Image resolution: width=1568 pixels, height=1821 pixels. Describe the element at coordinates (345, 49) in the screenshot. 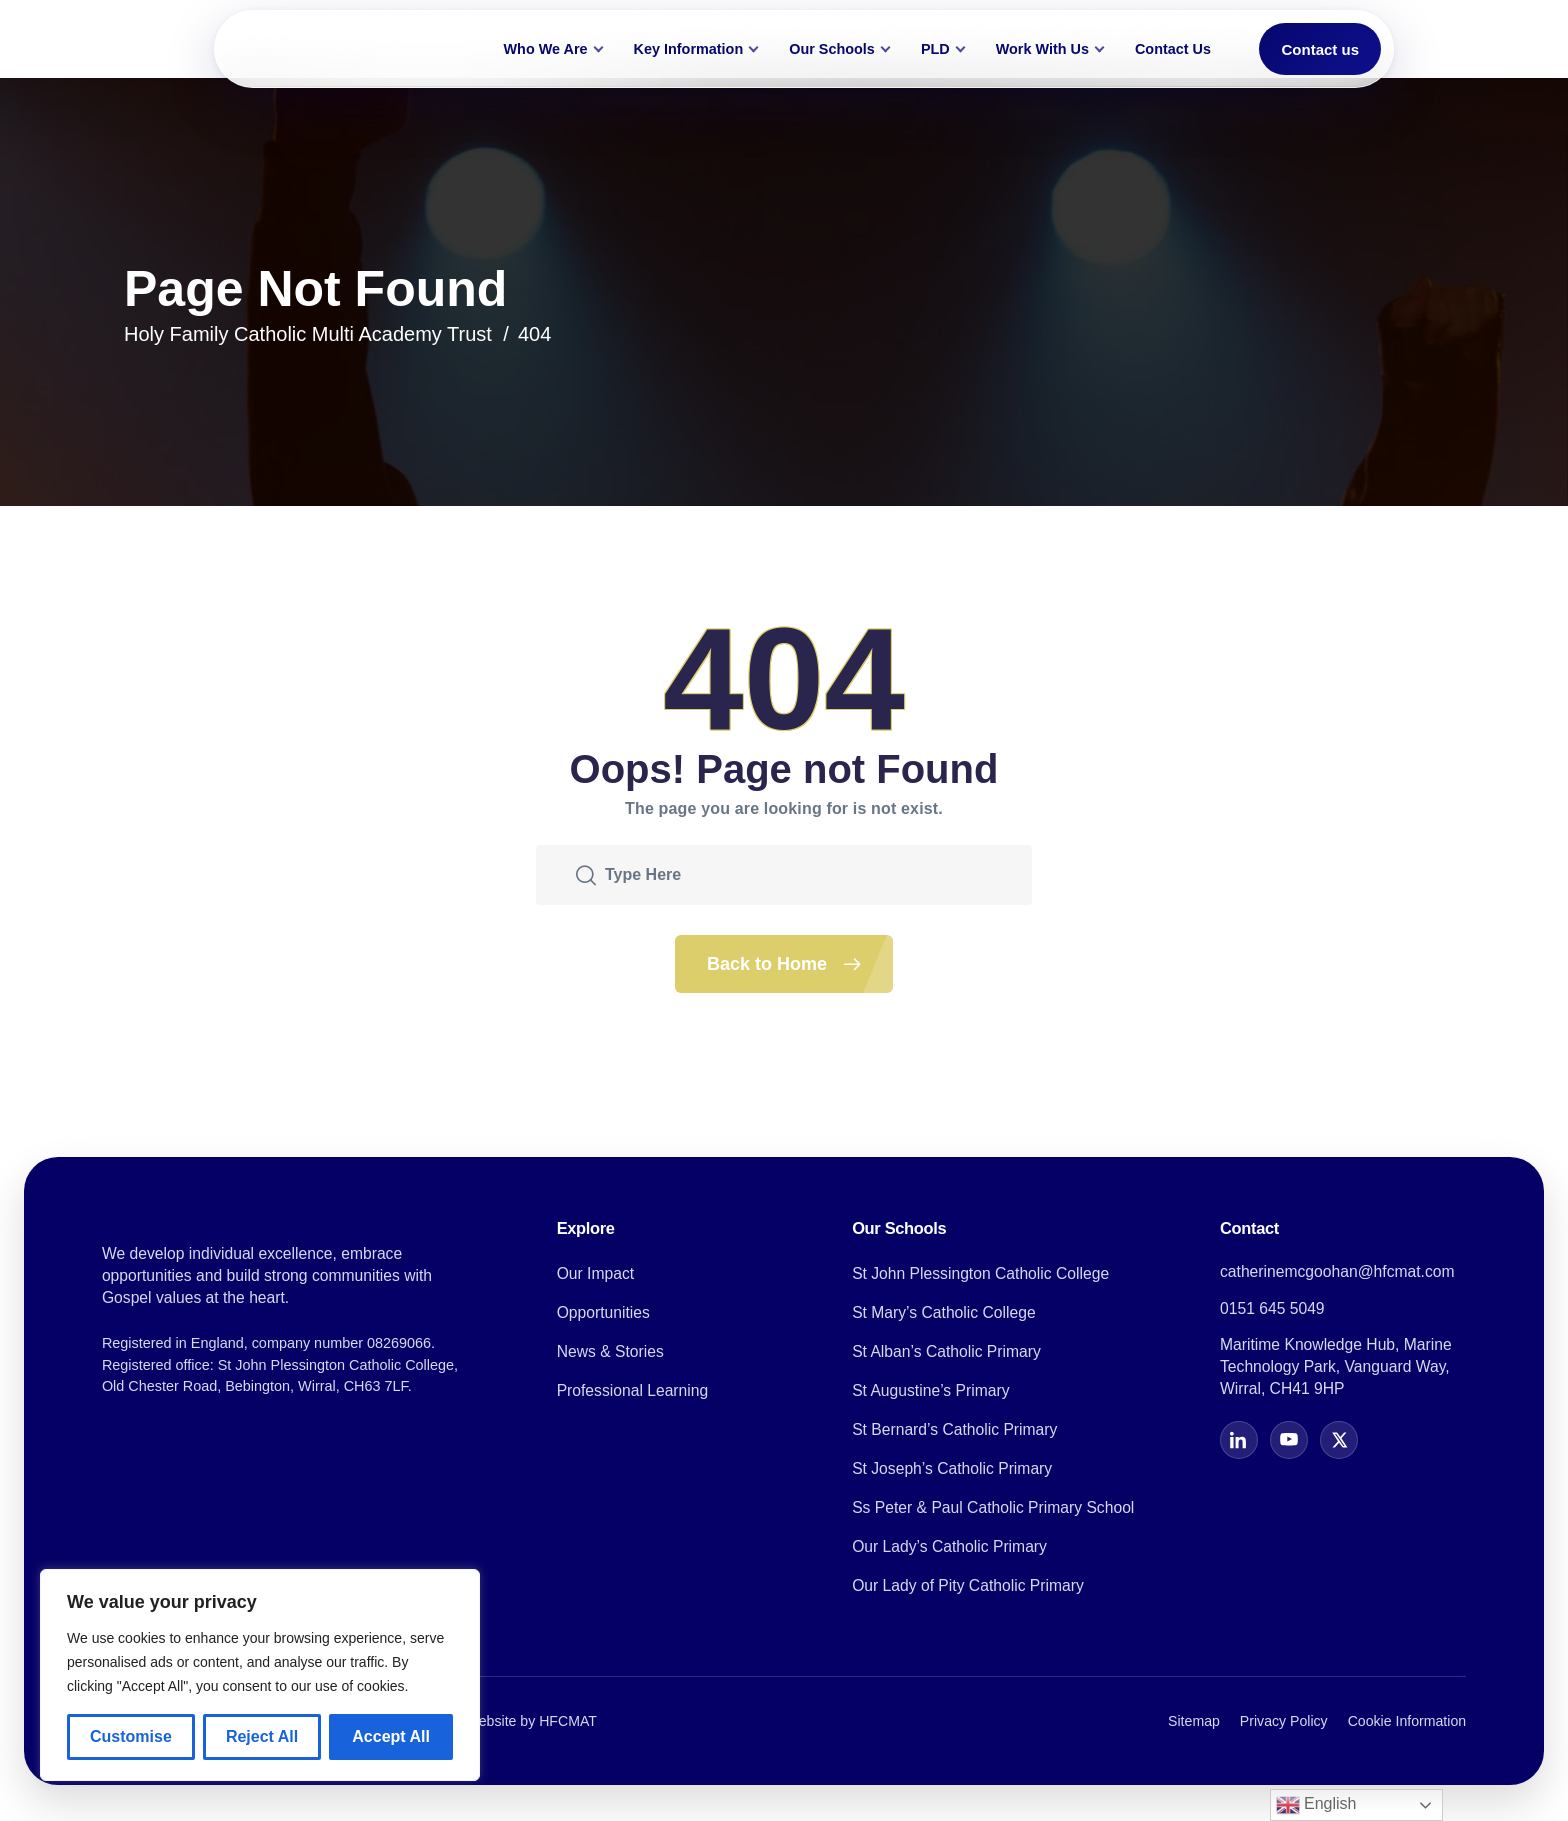

I see `[Holy Family Catholic Multi Academy Trust home]` at that location.